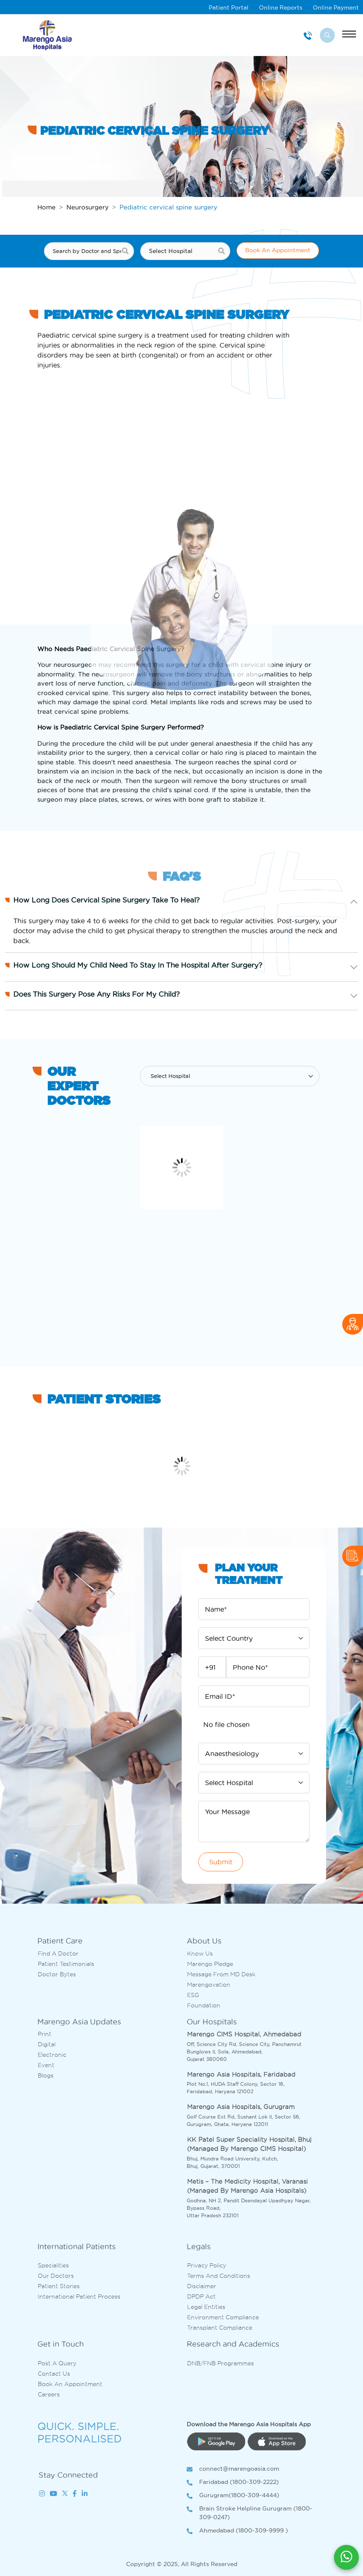  Describe the element at coordinates (233, 2469) in the screenshot. I see `connect@marengoasia.com` at that location.